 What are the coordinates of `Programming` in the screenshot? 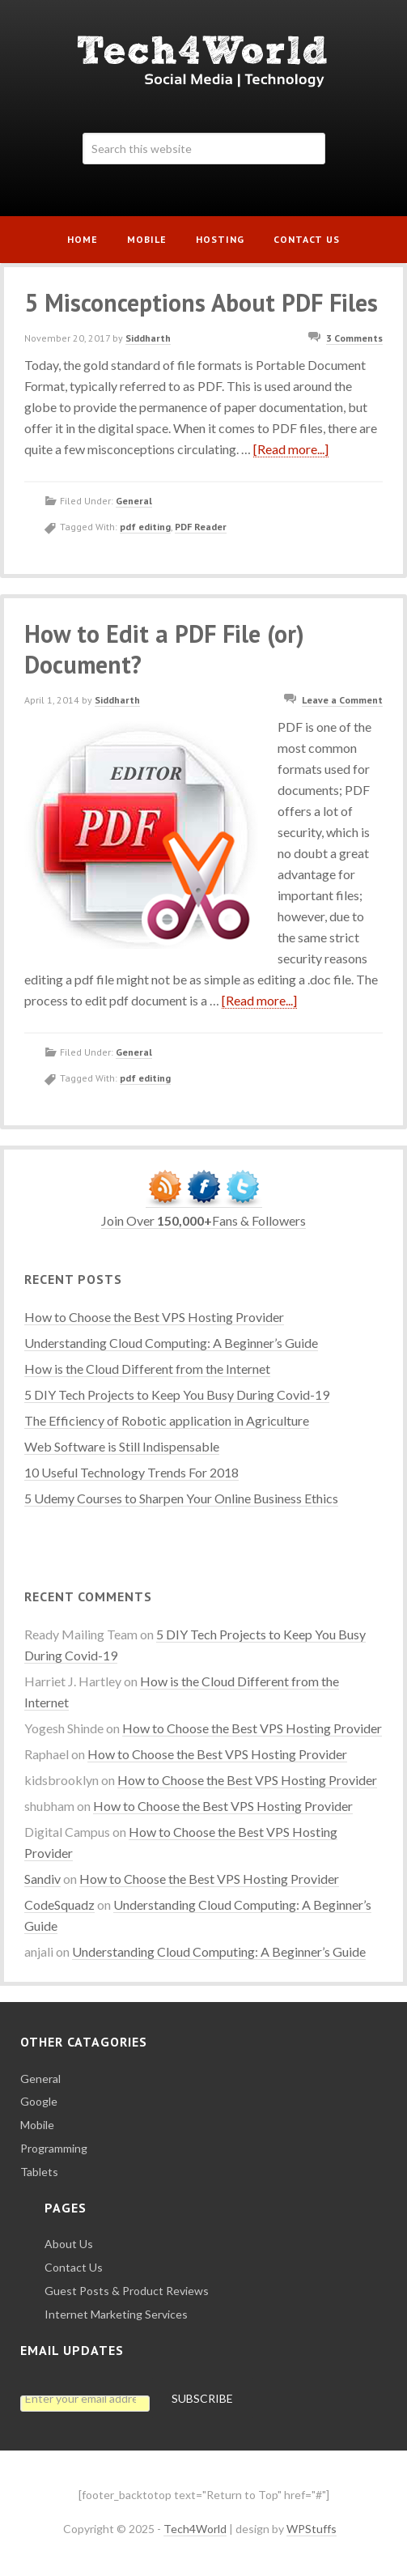 It's located at (53, 2148).